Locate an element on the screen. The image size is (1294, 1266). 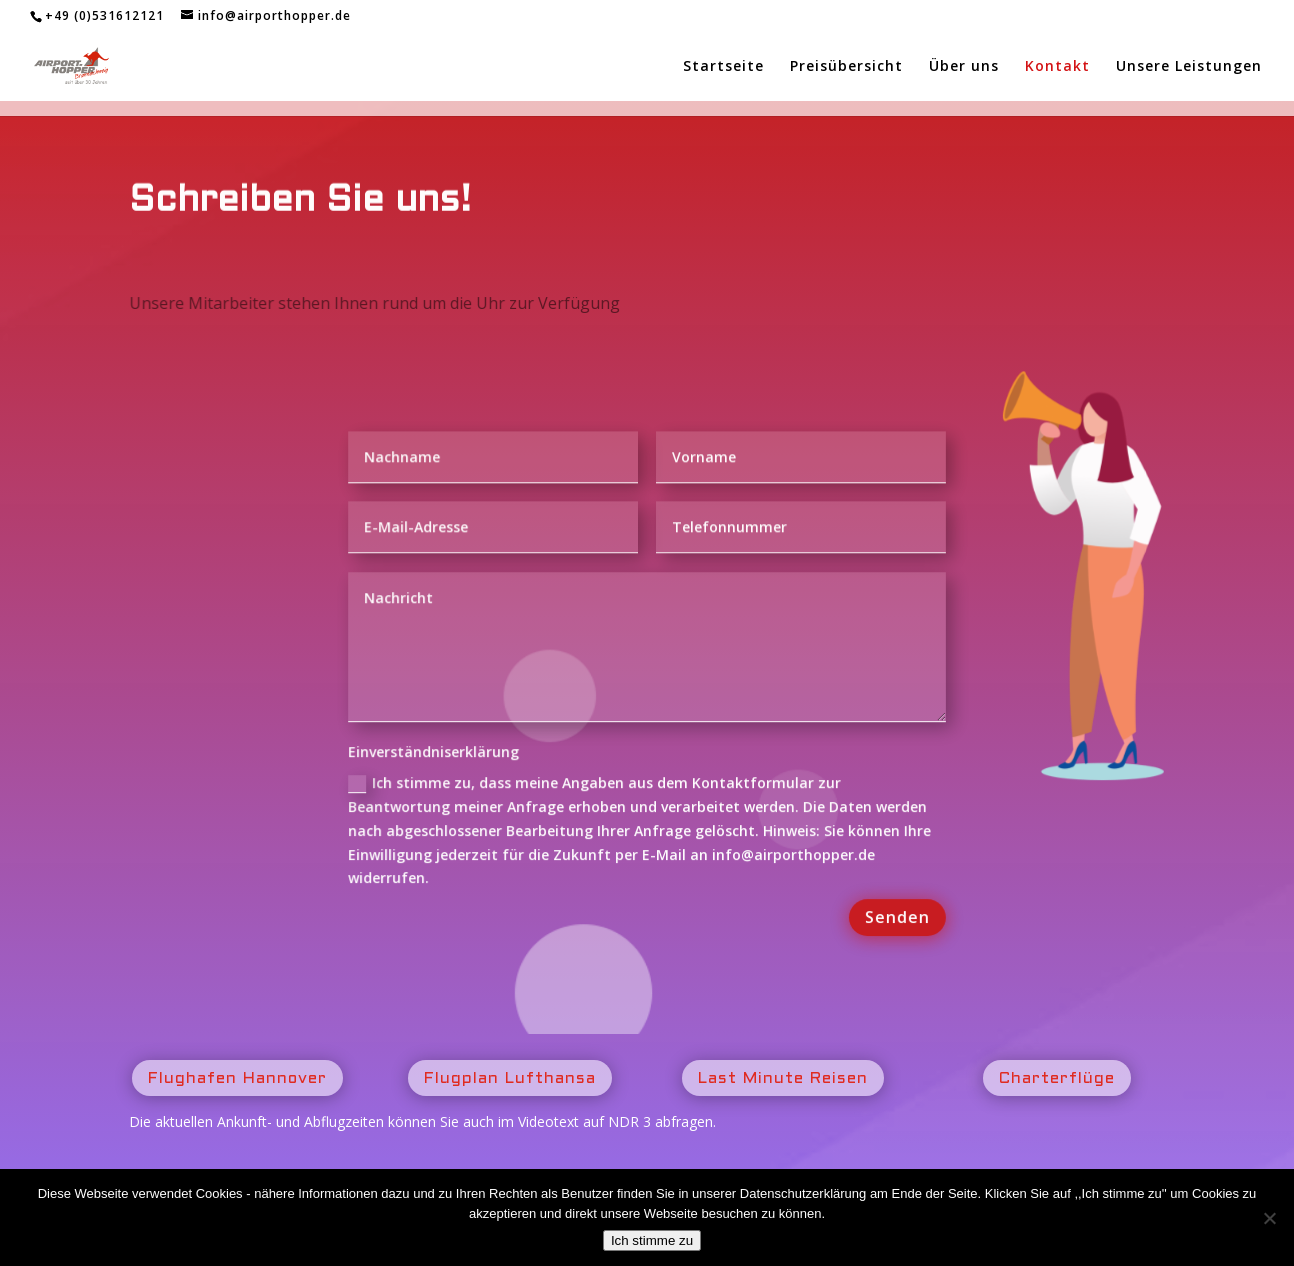
Charterflüge is located at coordinates (1057, 1078).